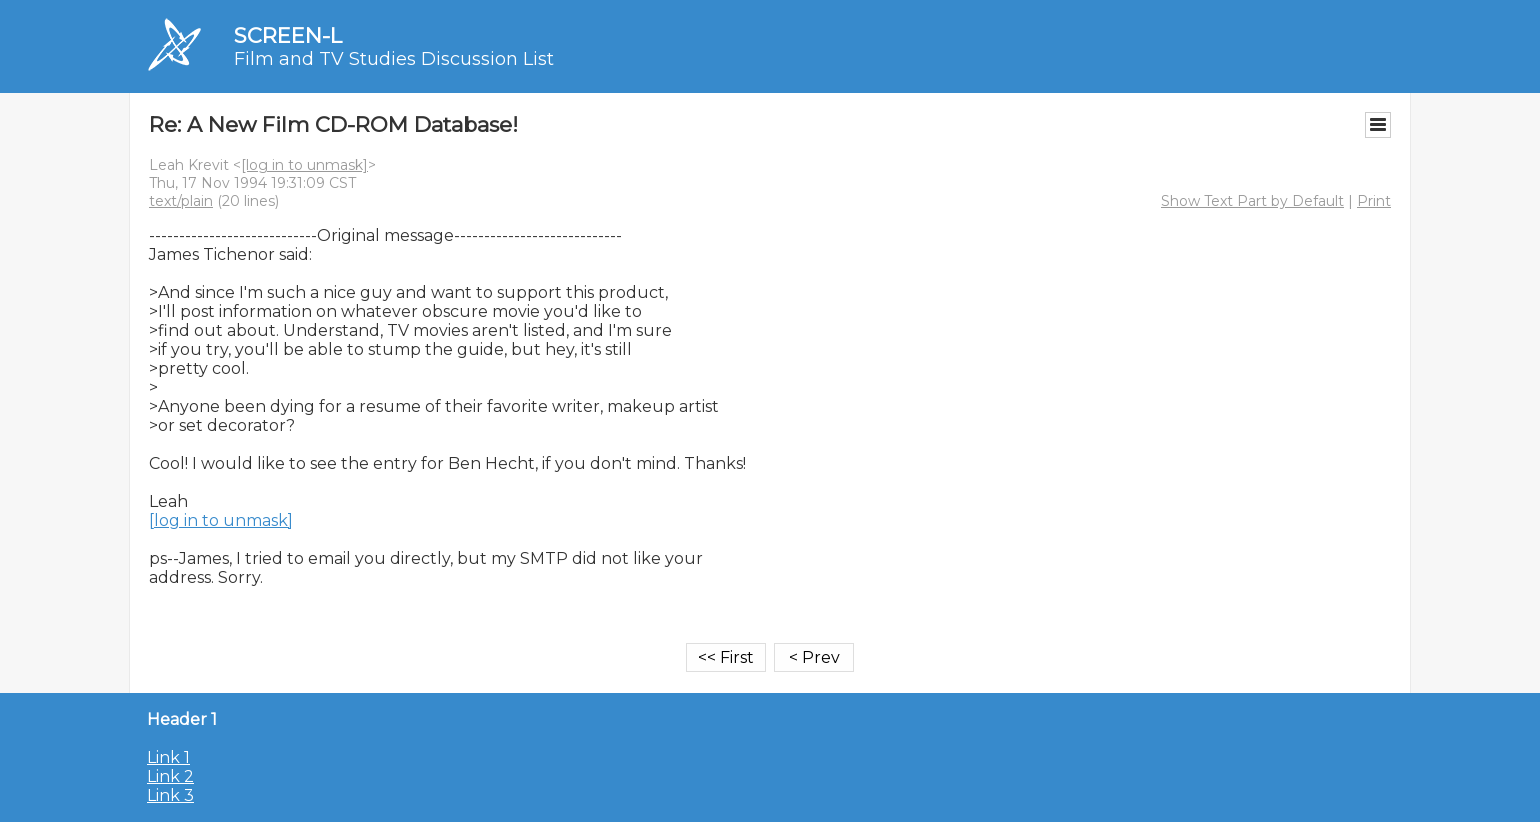  Describe the element at coordinates (1374, 201) in the screenshot. I see `Print` at that location.